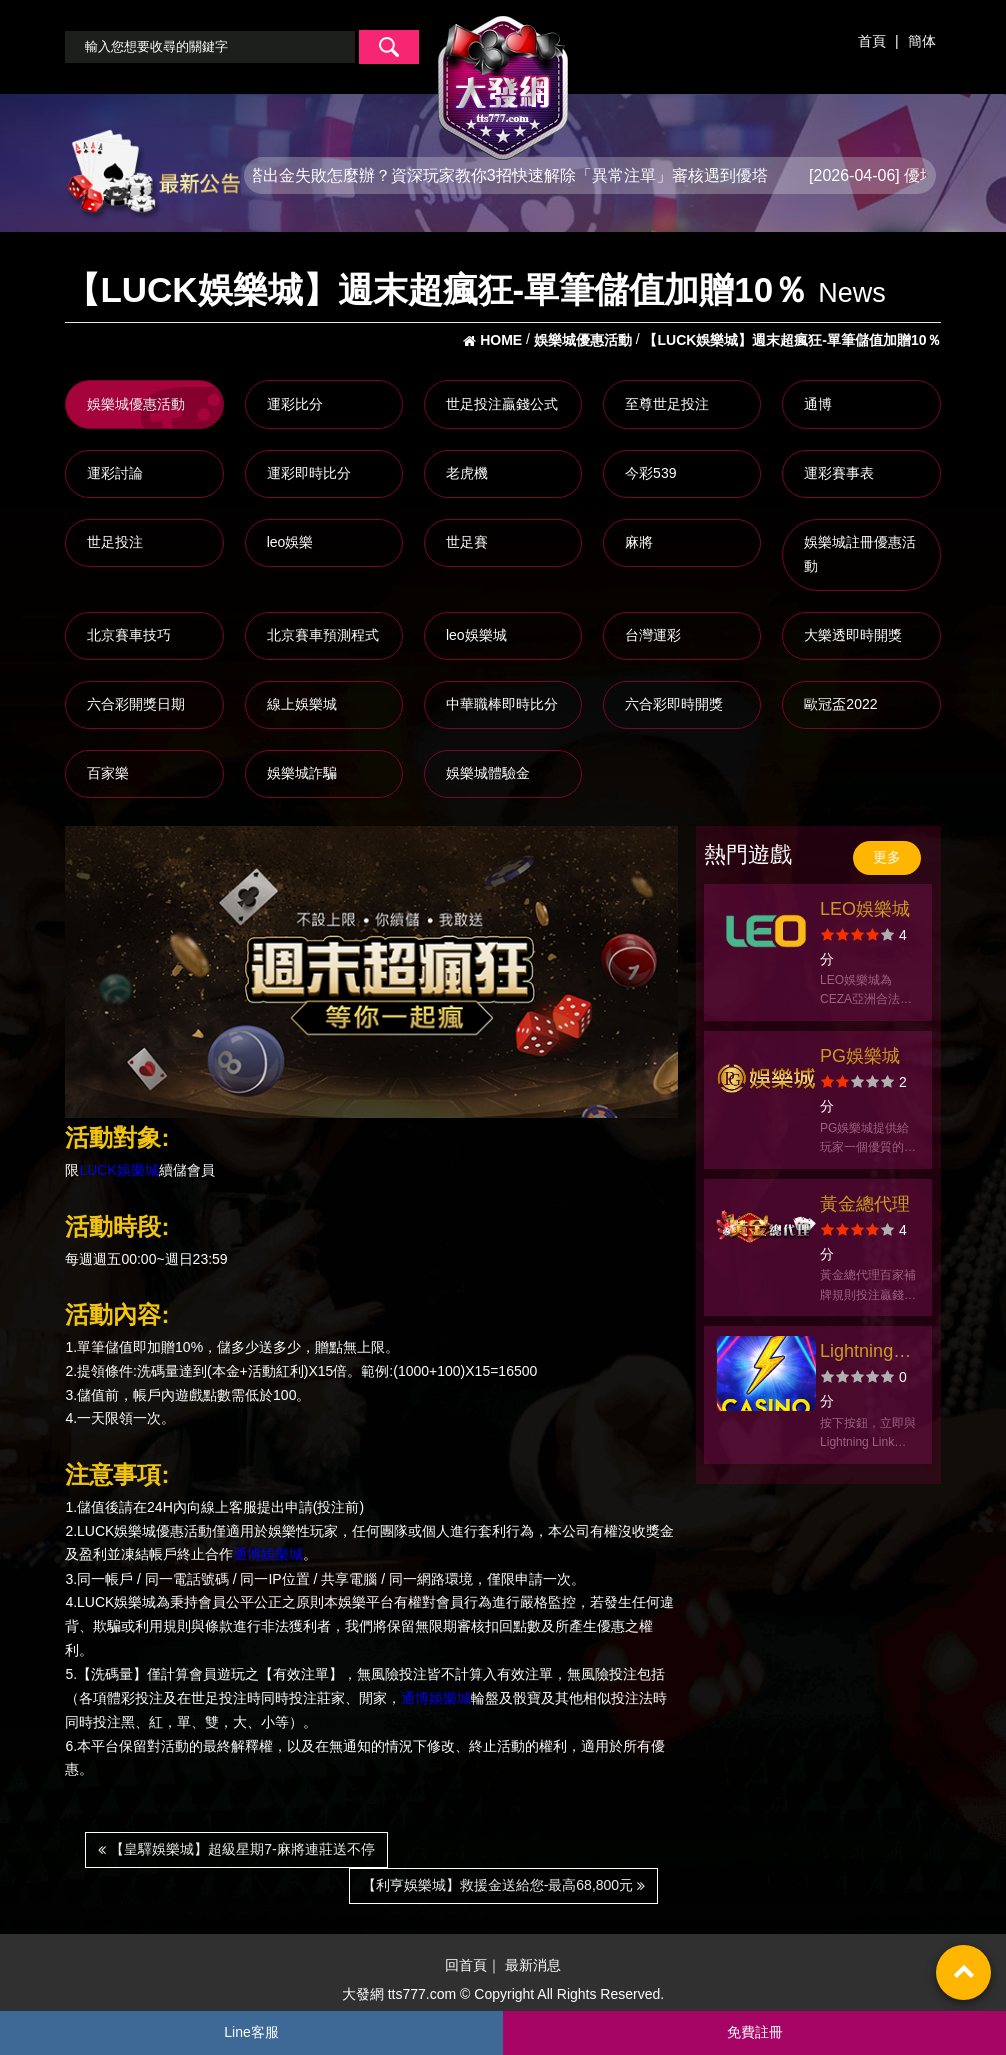  I want to click on 中華職棒即時比分, so click(502, 704).